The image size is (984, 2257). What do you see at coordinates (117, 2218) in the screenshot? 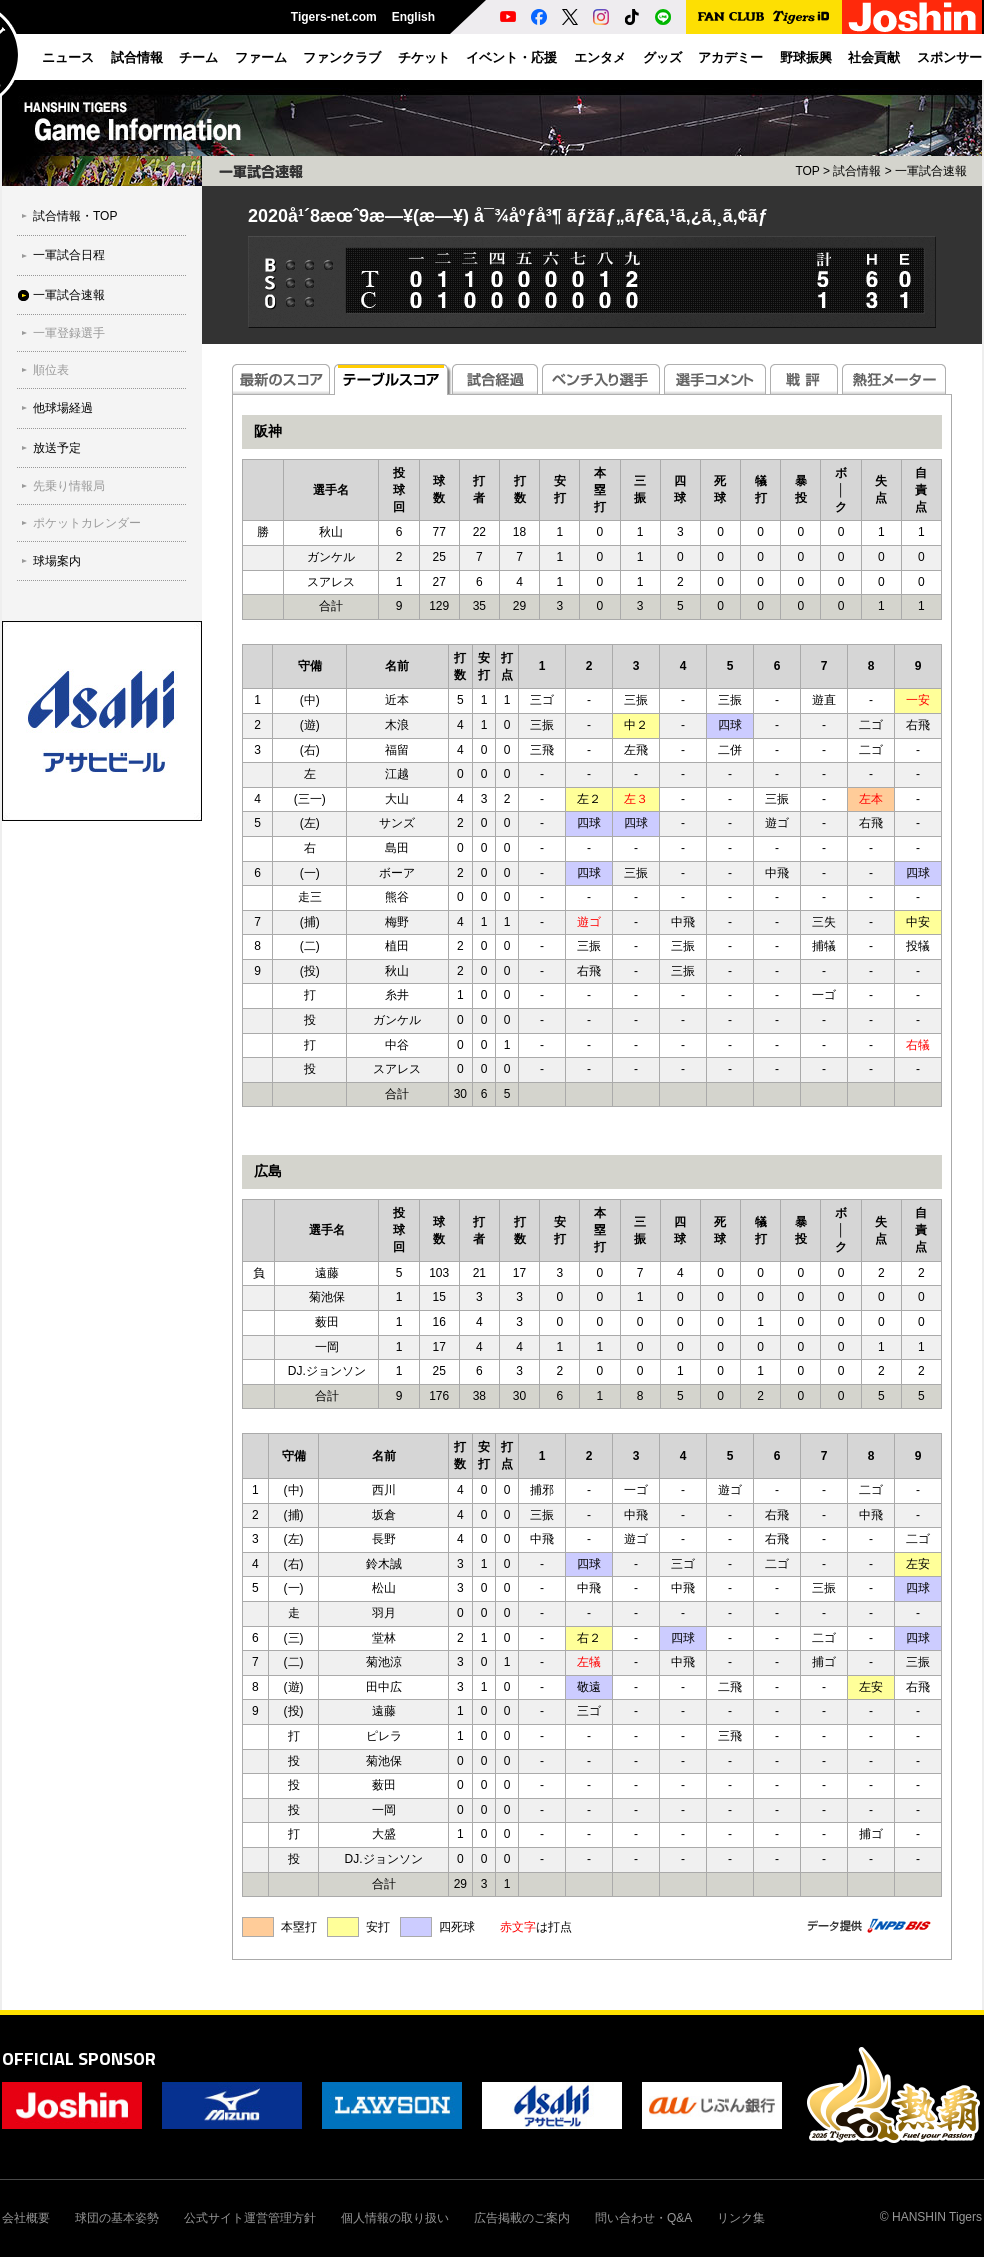
I see `球団の基本姿勢` at bounding box center [117, 2218].